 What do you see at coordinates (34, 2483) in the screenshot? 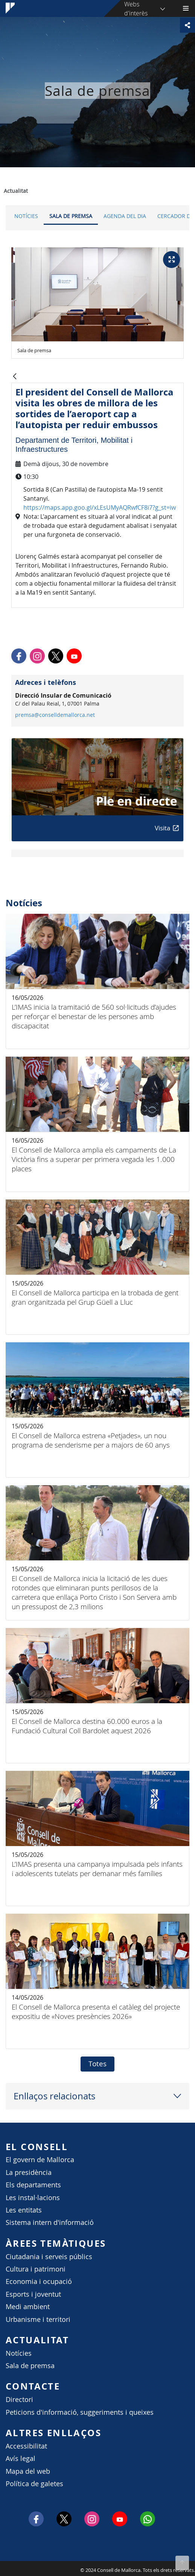
I see `Política de galetes` at bounding box center [34, 2483].